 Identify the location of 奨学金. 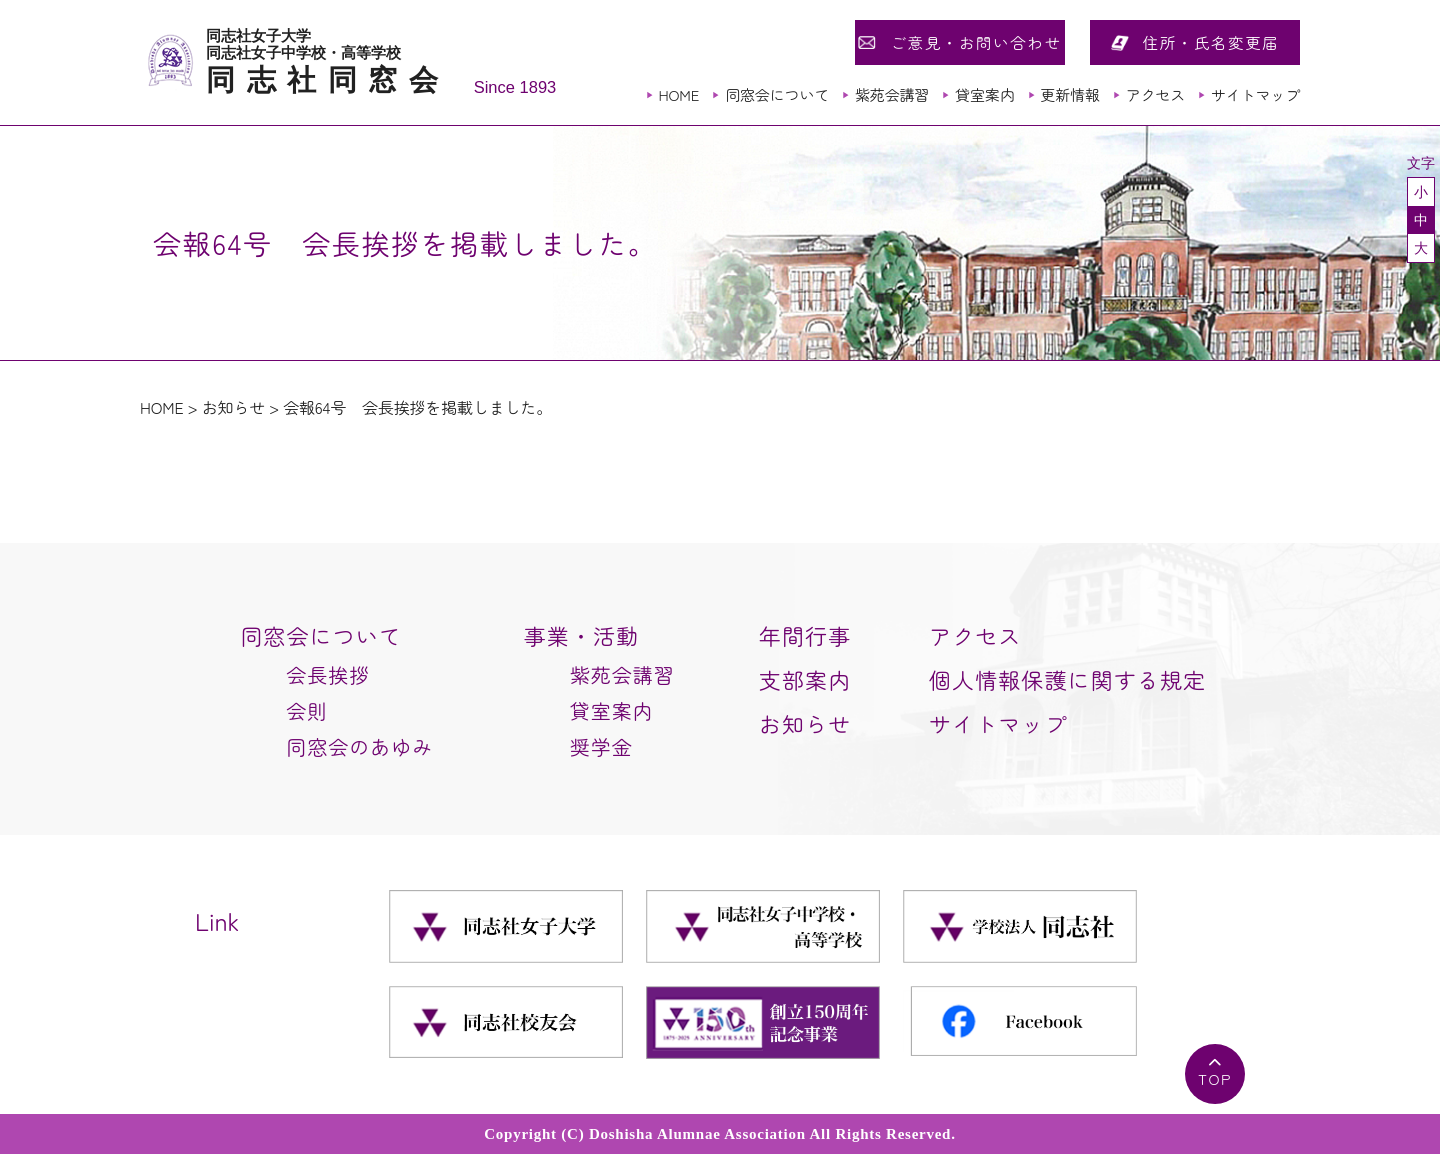
(601, 746).